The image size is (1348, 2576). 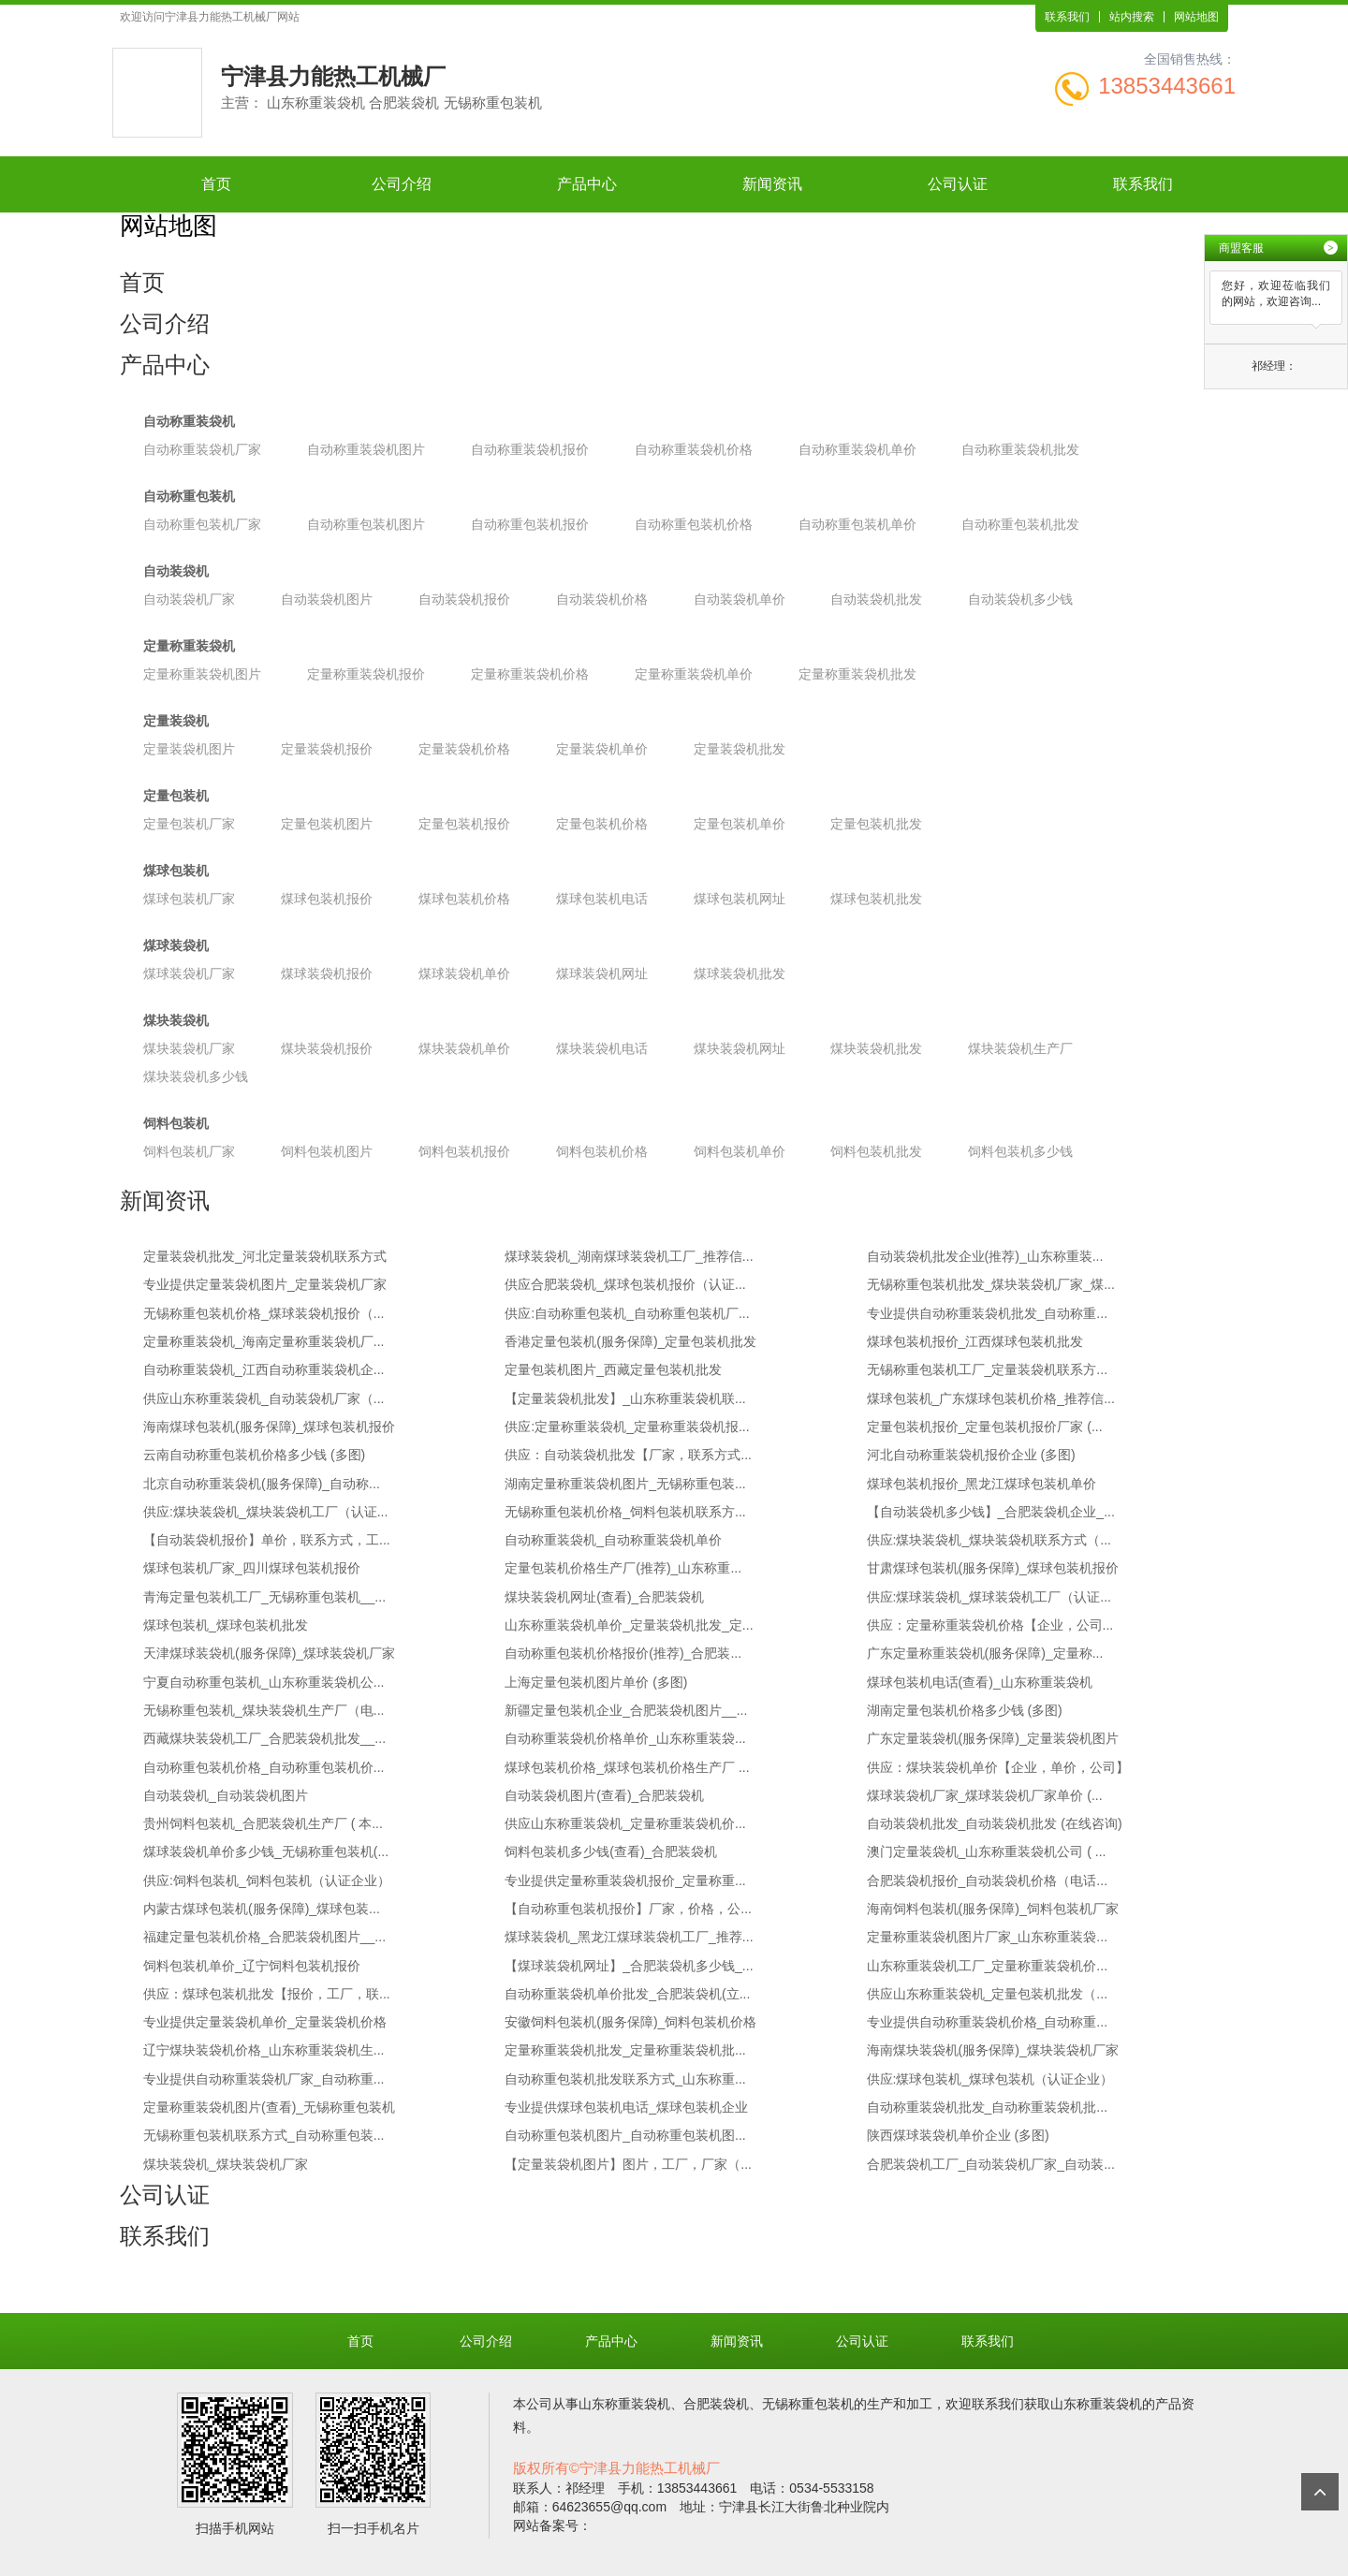 What do you see at coordinates (189, 421) in the screenshot?
I see `自动称重装袋机` at bounding box center [189, 421].